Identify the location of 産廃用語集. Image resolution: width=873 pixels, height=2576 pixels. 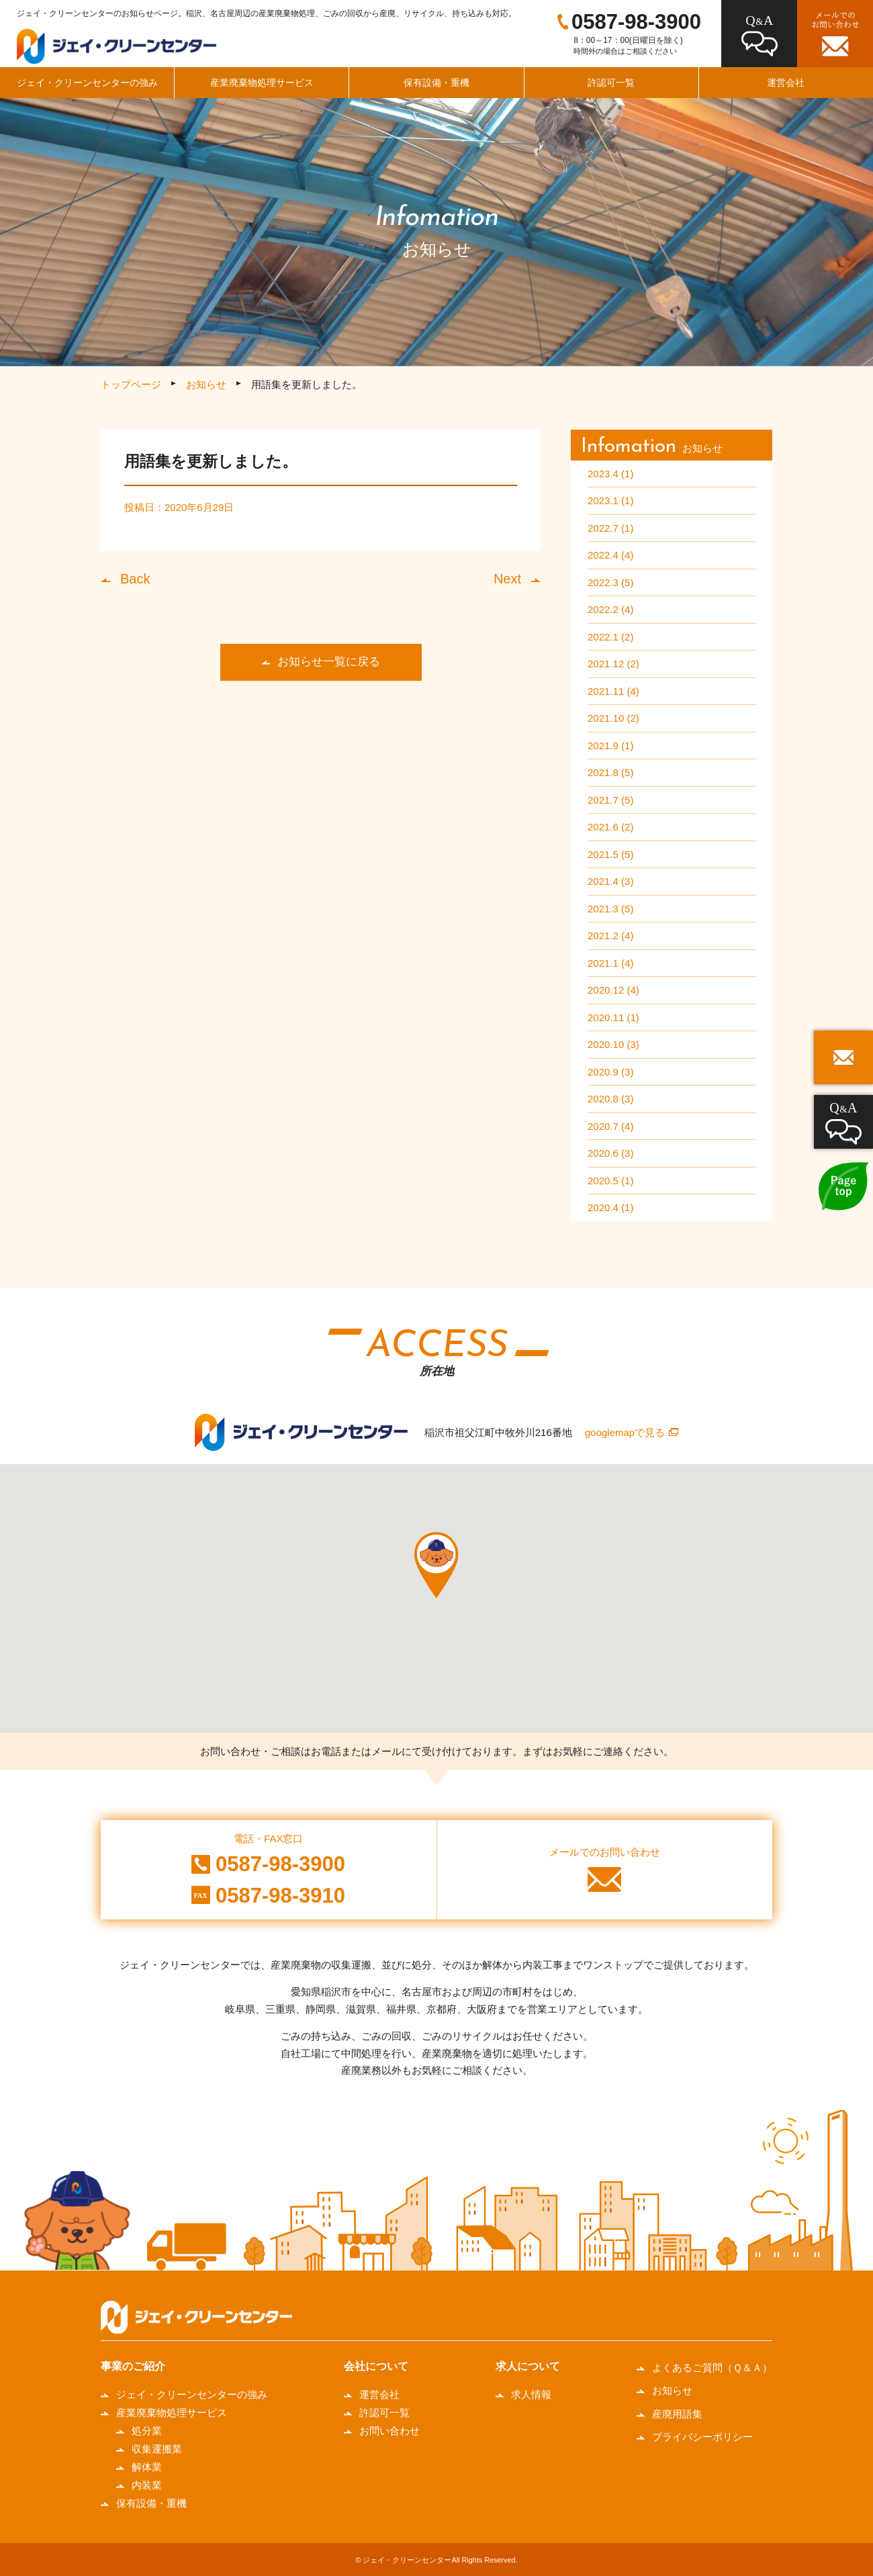
(677, 2414).